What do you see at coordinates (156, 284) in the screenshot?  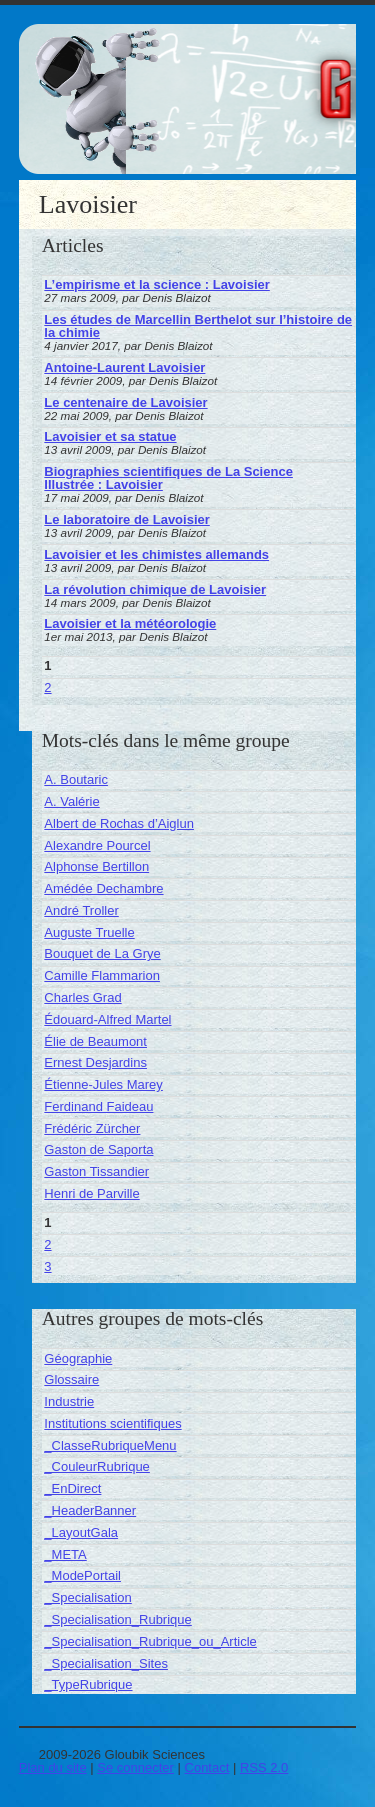 I see `L’empirisme et la science : Lavoisier` at bounding box center [156, 284].